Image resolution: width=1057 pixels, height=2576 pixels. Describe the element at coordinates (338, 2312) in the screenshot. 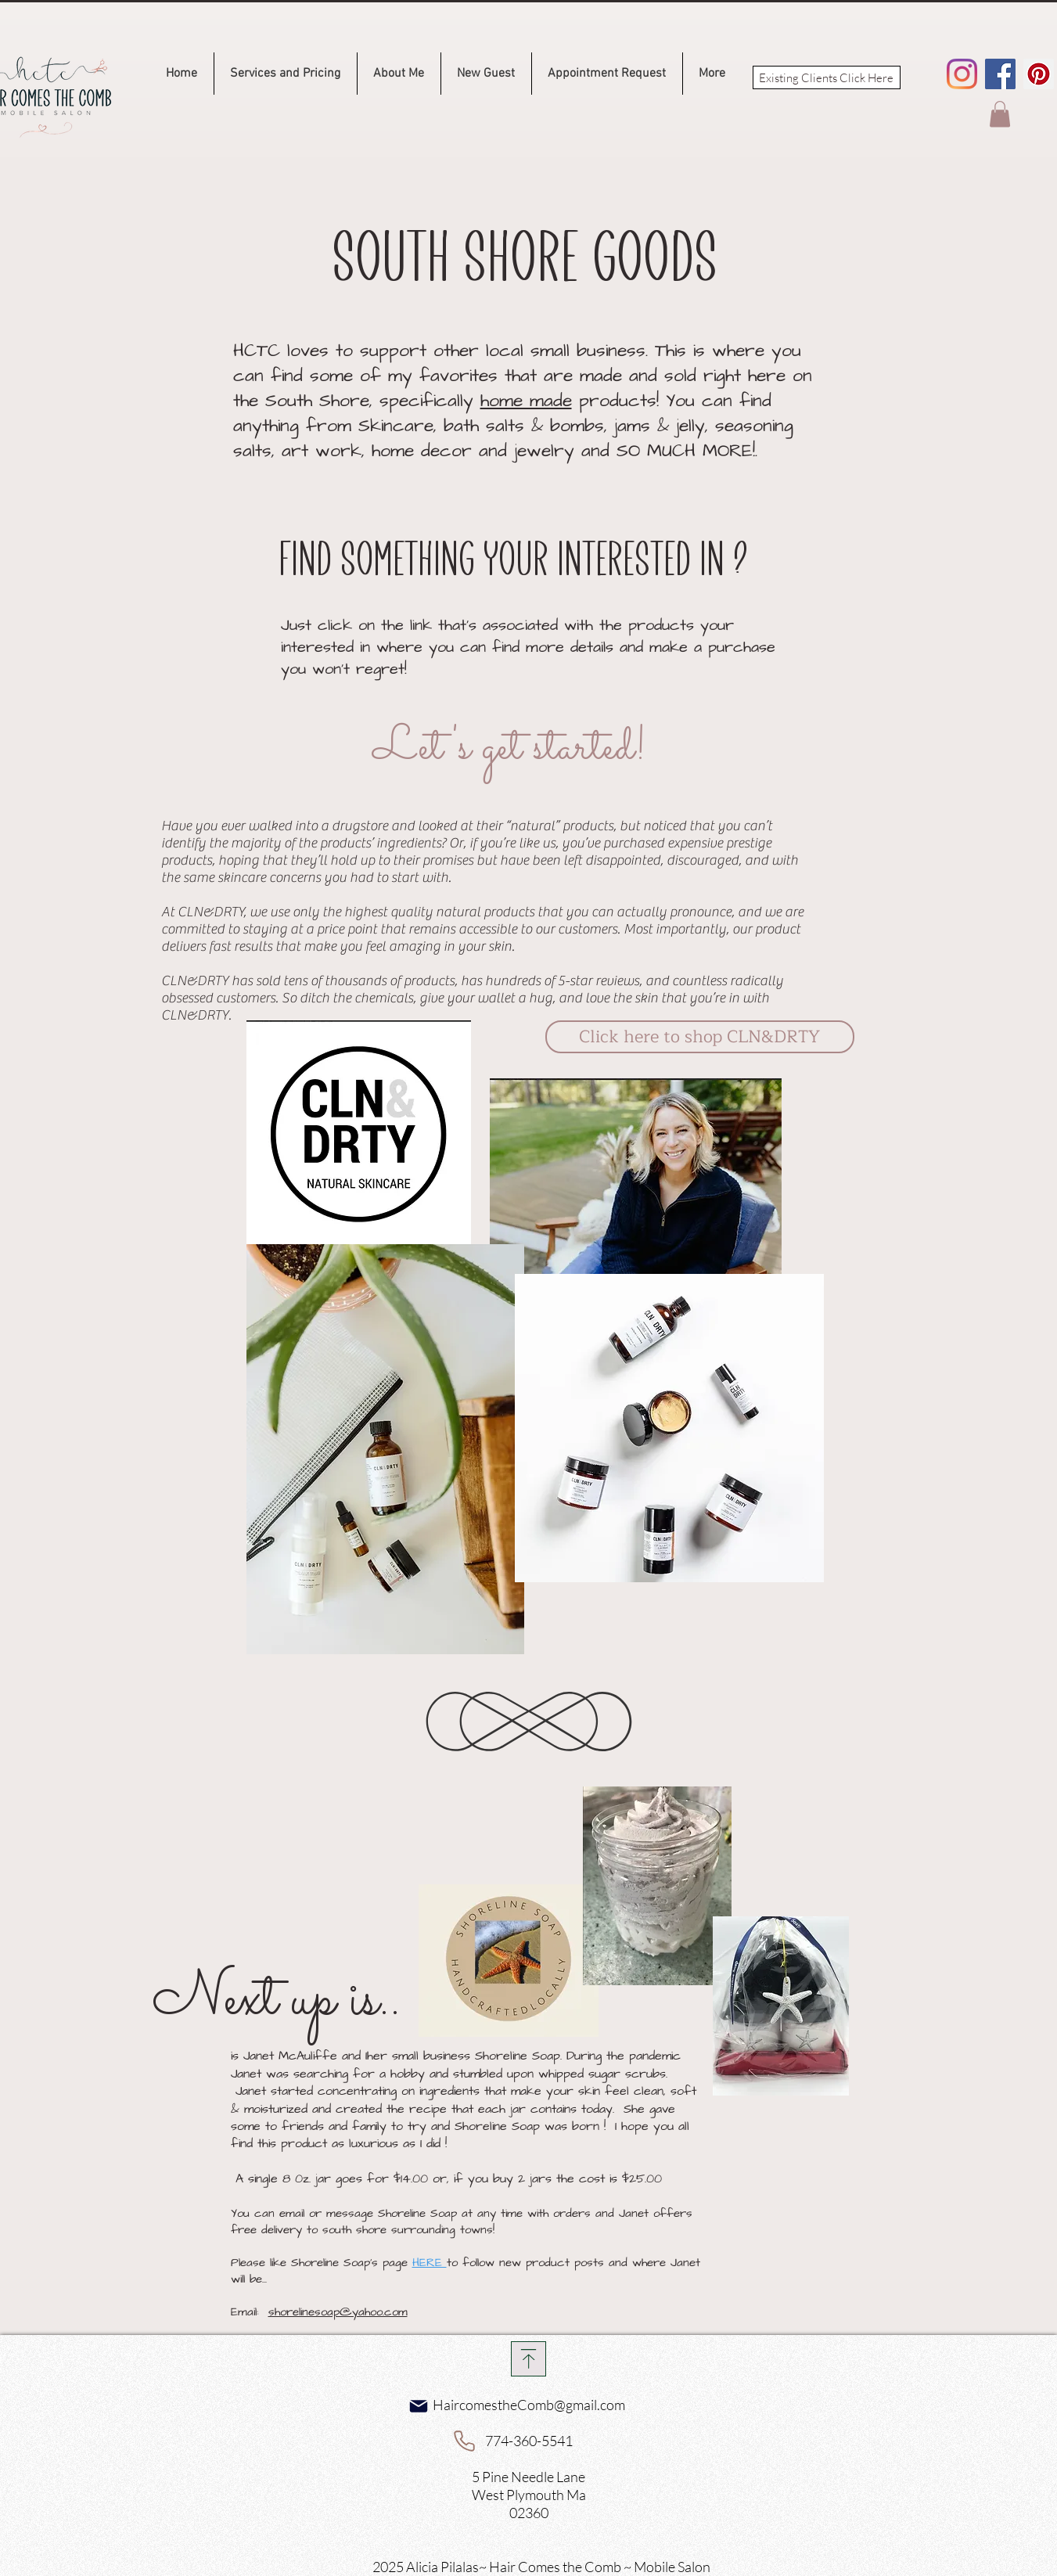

I see `shorelinesoap@yahoo.com` at that location.